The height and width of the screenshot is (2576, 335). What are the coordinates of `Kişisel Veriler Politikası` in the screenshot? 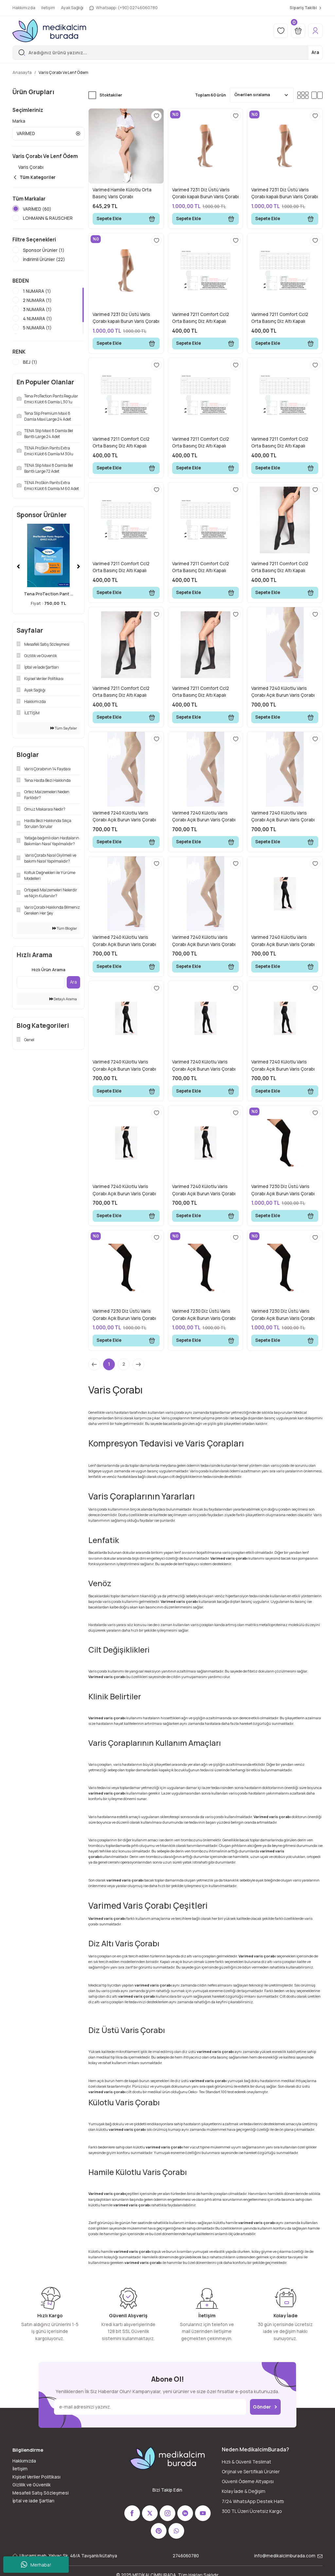 It's located at (36, 2477).